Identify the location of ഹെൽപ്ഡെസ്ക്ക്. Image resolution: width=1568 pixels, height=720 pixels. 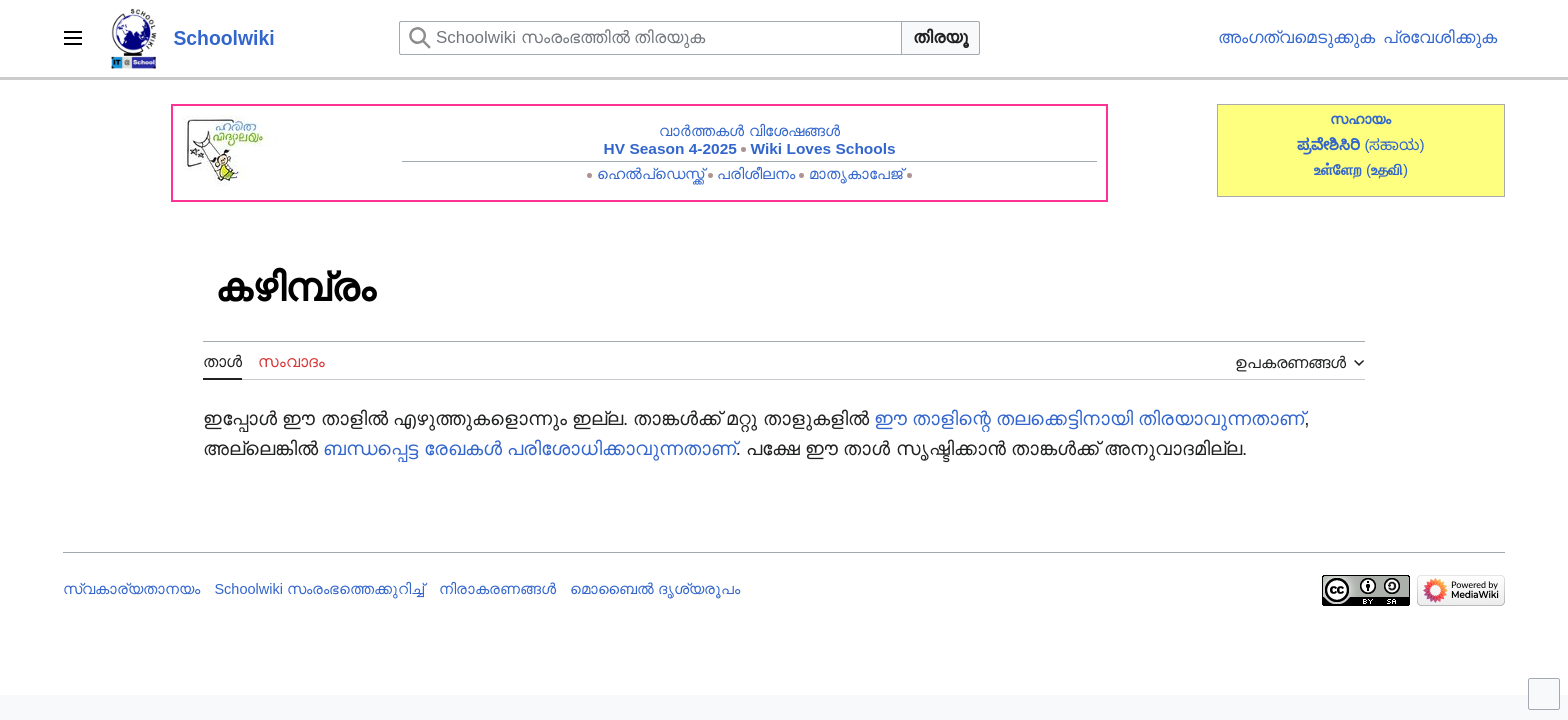
(650, 173).